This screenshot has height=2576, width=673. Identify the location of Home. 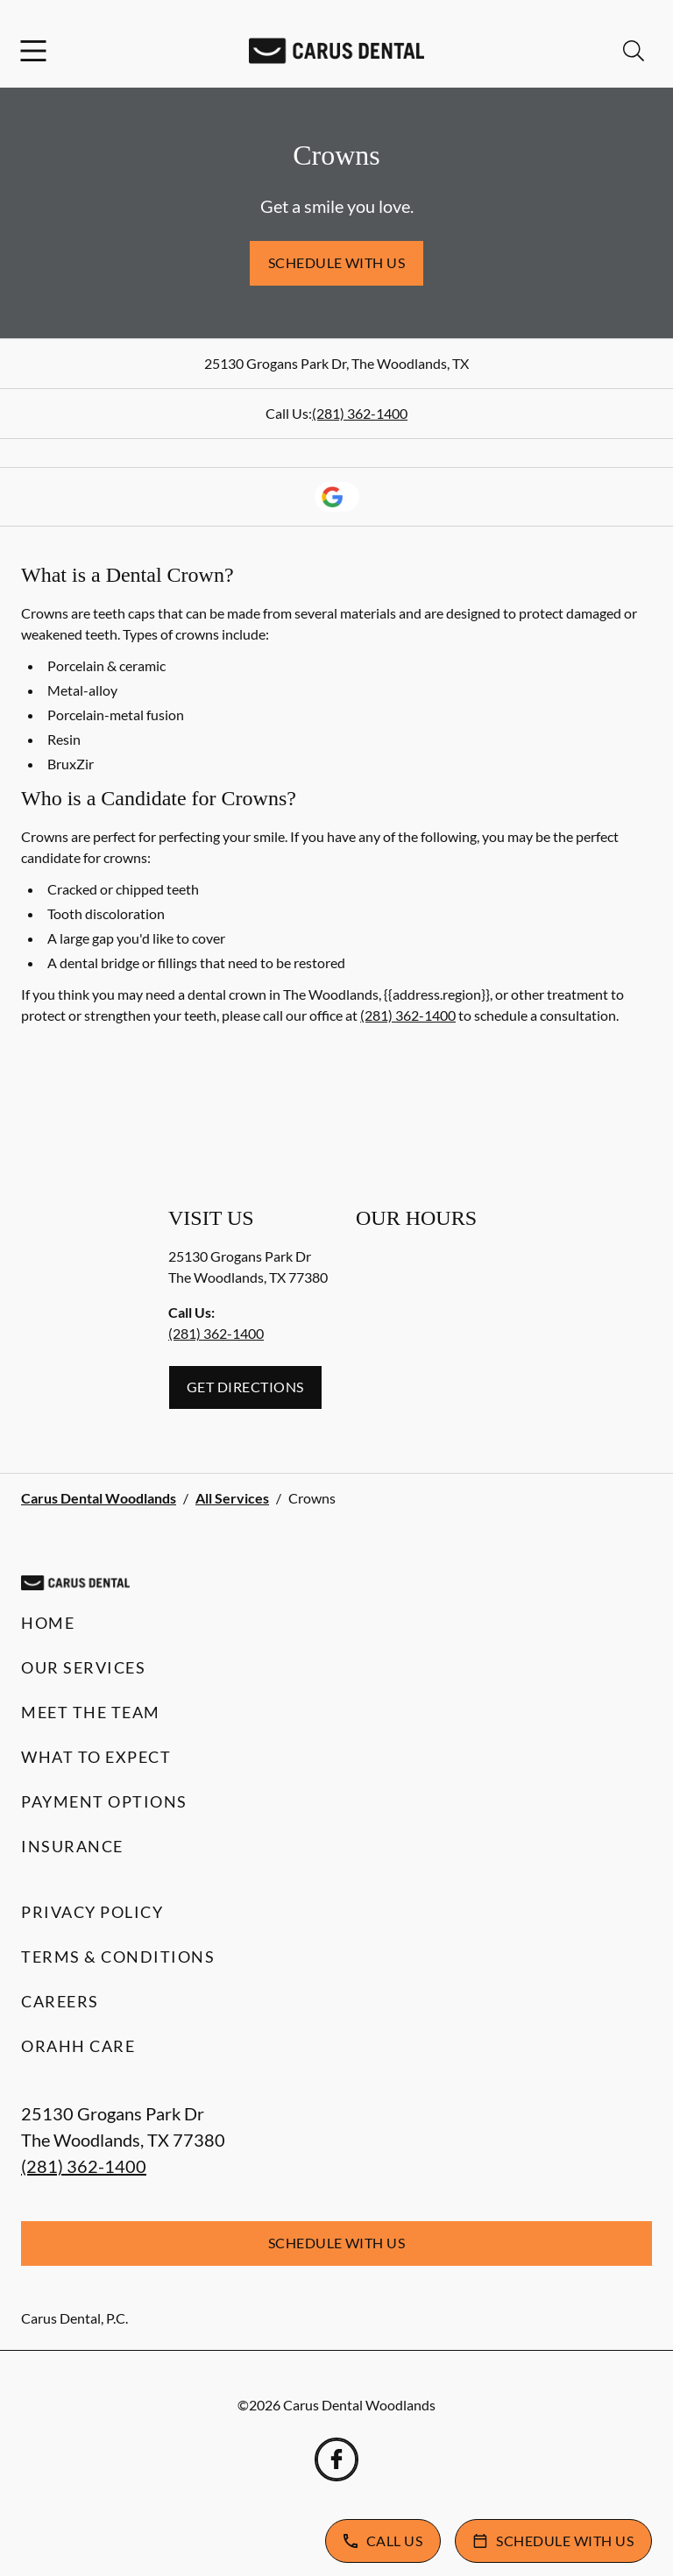
(47, 1622).